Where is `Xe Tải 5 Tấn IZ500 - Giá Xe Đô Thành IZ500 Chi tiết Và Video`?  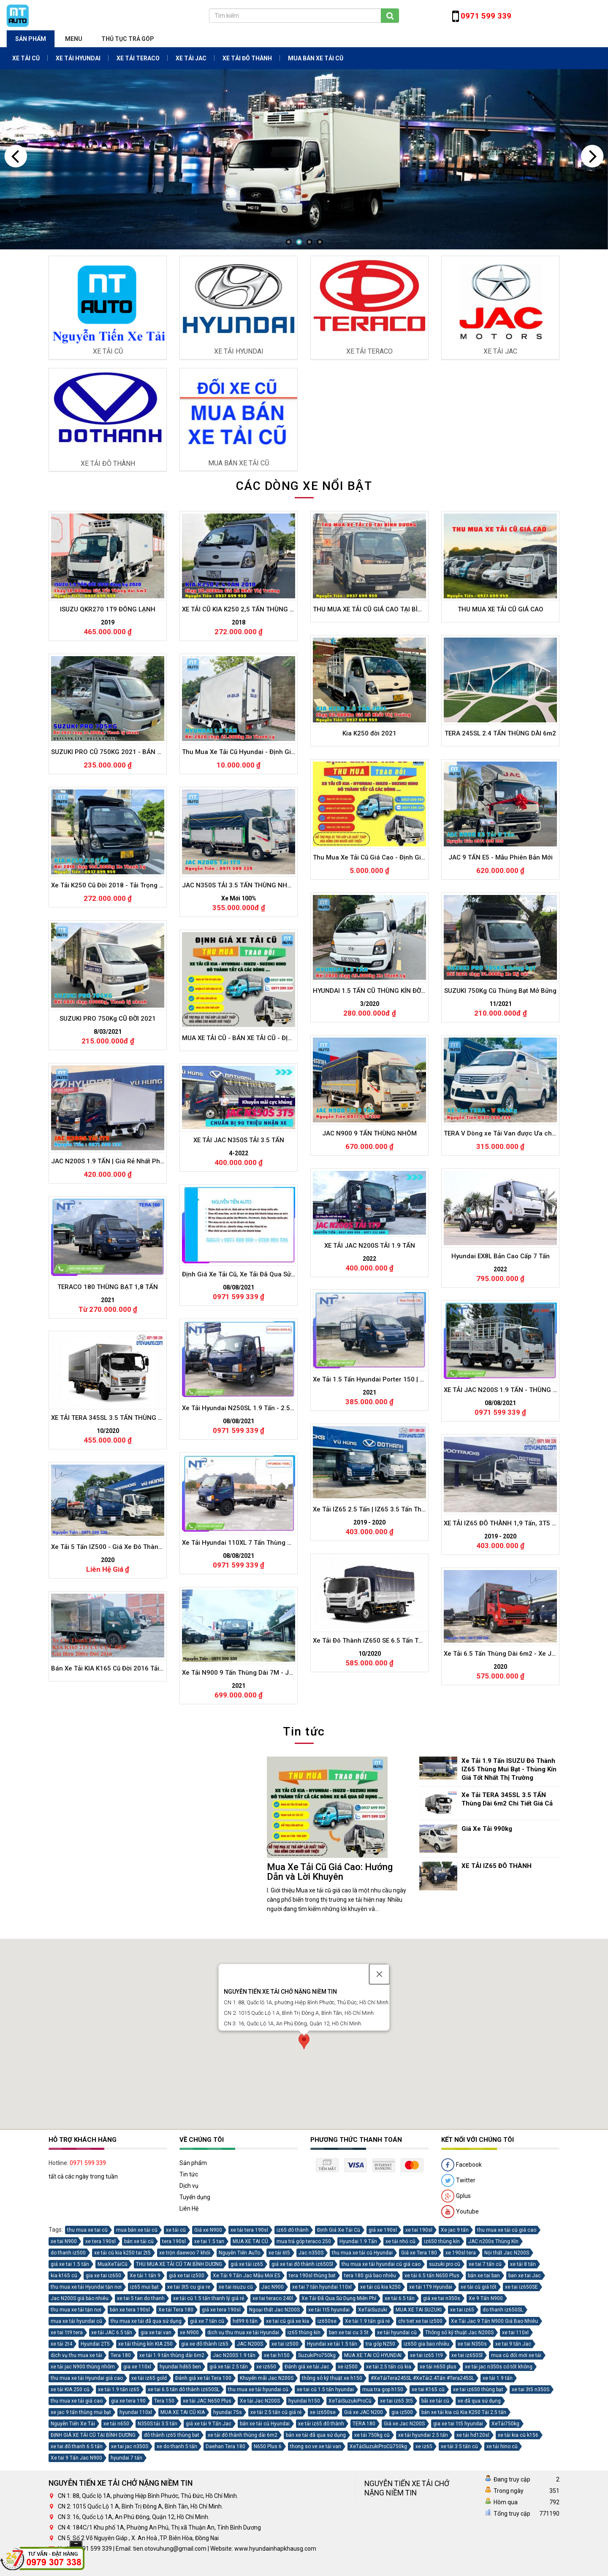 Xe Tải 5 Tấn IZ500 - Giá Xe Đô Thành IZ500 Chi tiết Và Video is located at coordinates (136, 1998).